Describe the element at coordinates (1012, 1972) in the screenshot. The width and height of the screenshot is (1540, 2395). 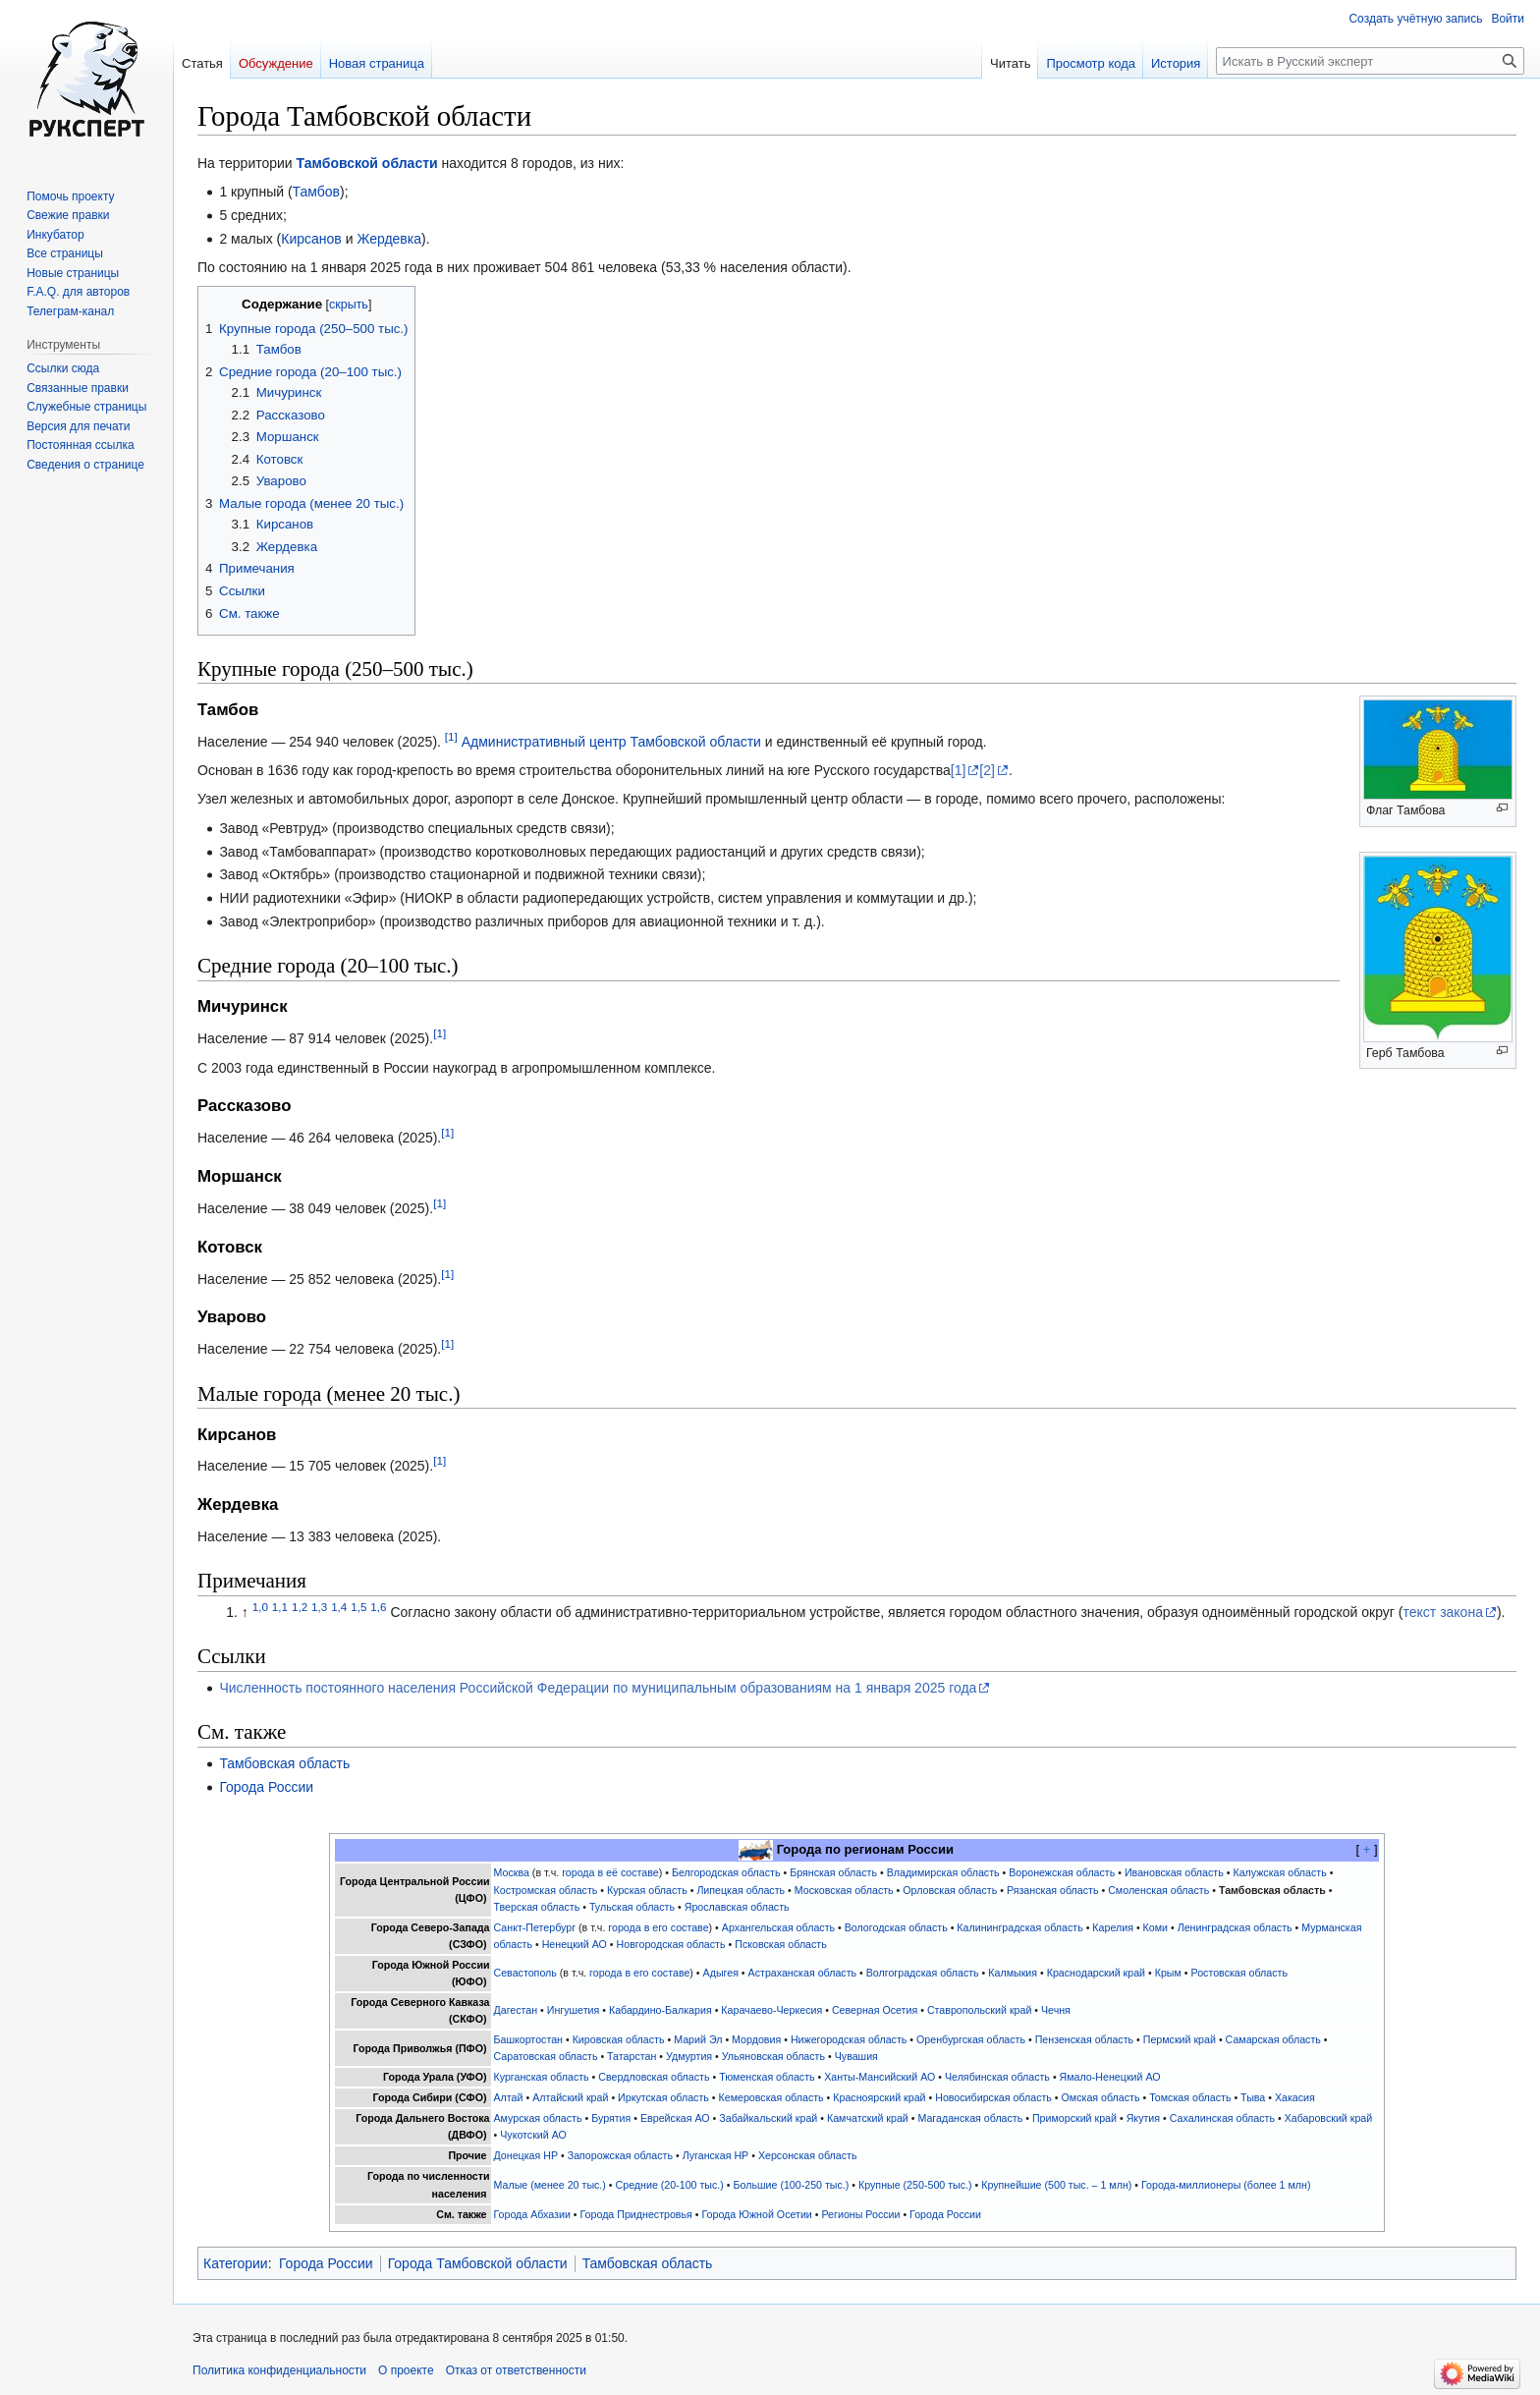
I see `Калмыкия` at that location.